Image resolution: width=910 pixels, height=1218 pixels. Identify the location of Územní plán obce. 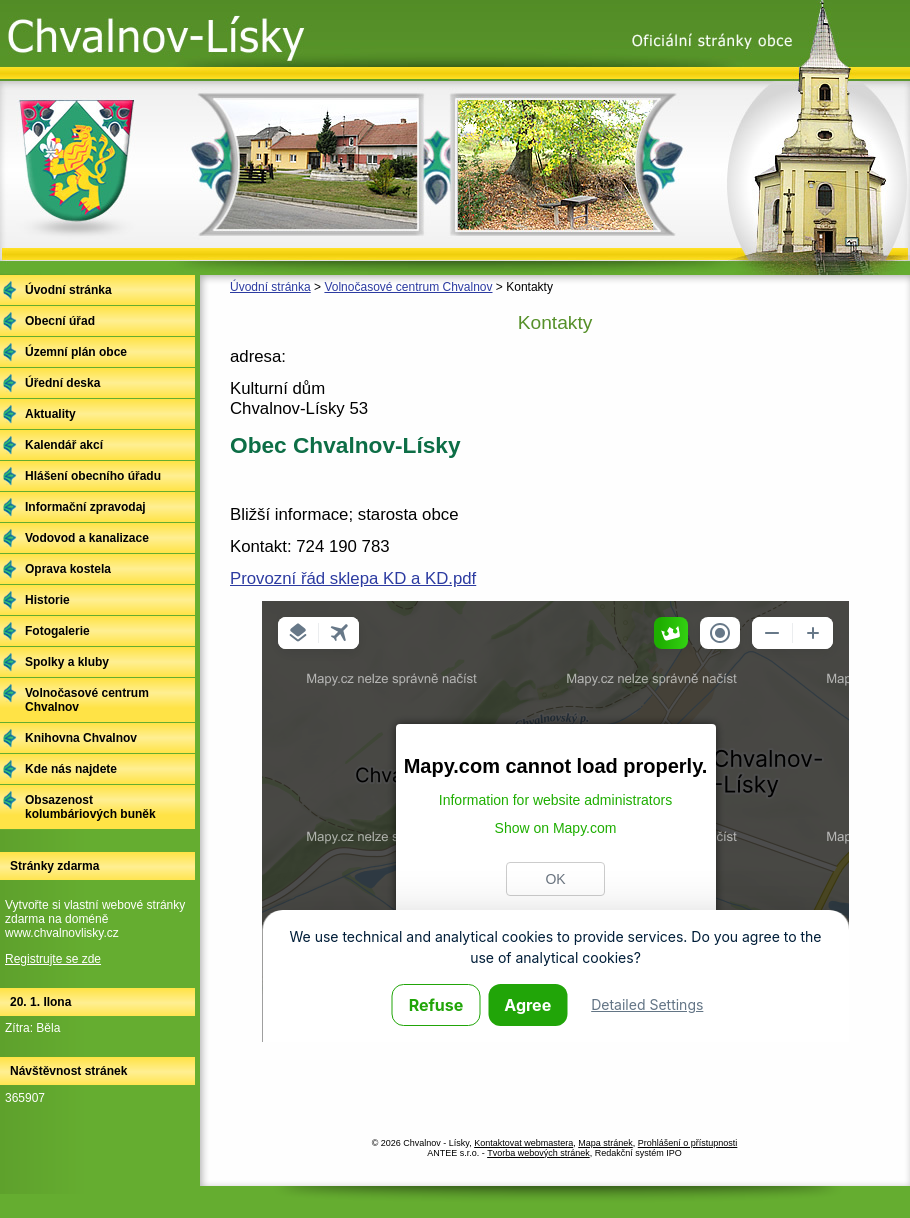
(76, 352).